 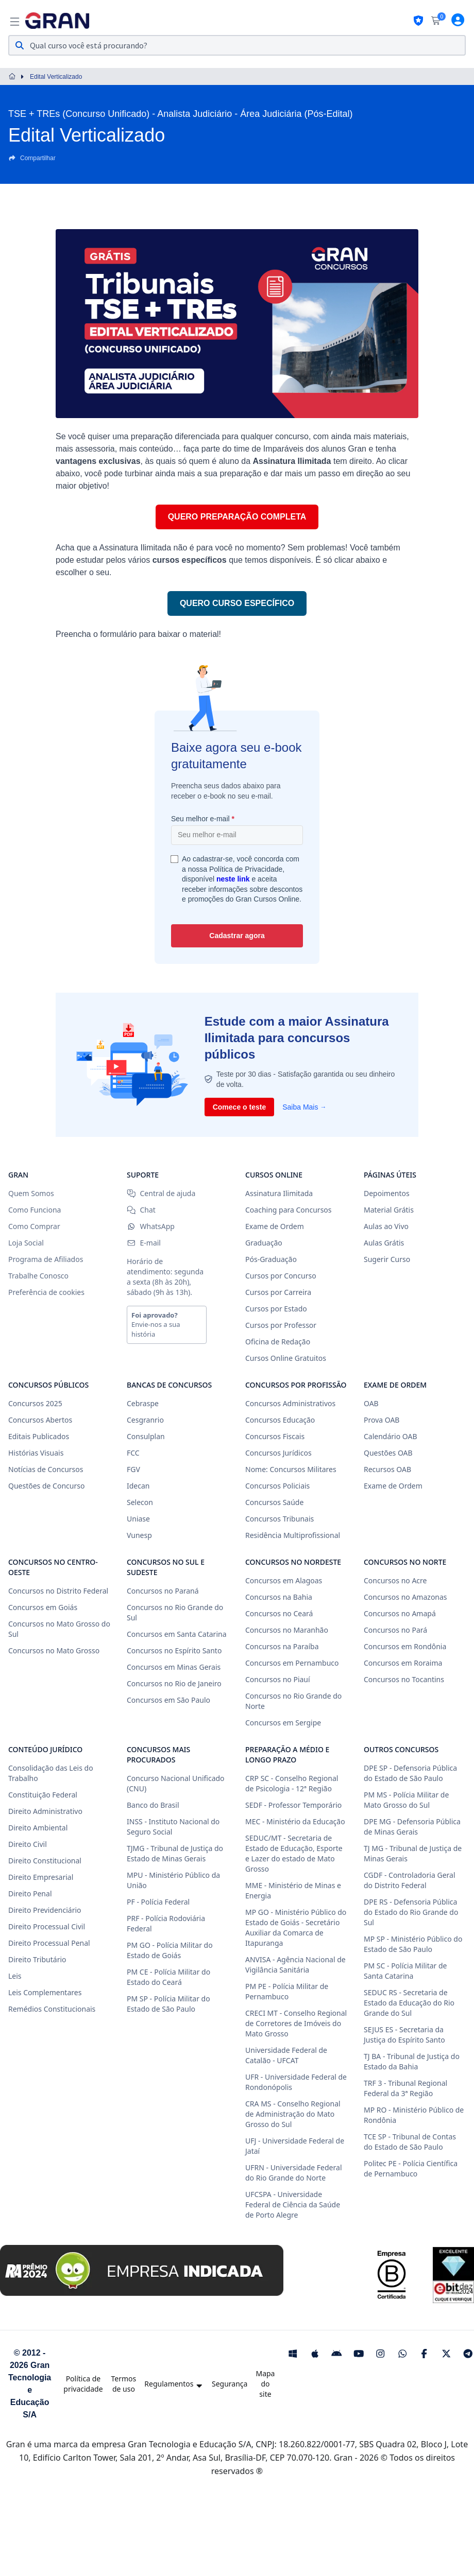 What do you see at coordinates (15, 1976) in the screenshot?
I see `Leis` at bounding box center [15, 1976].